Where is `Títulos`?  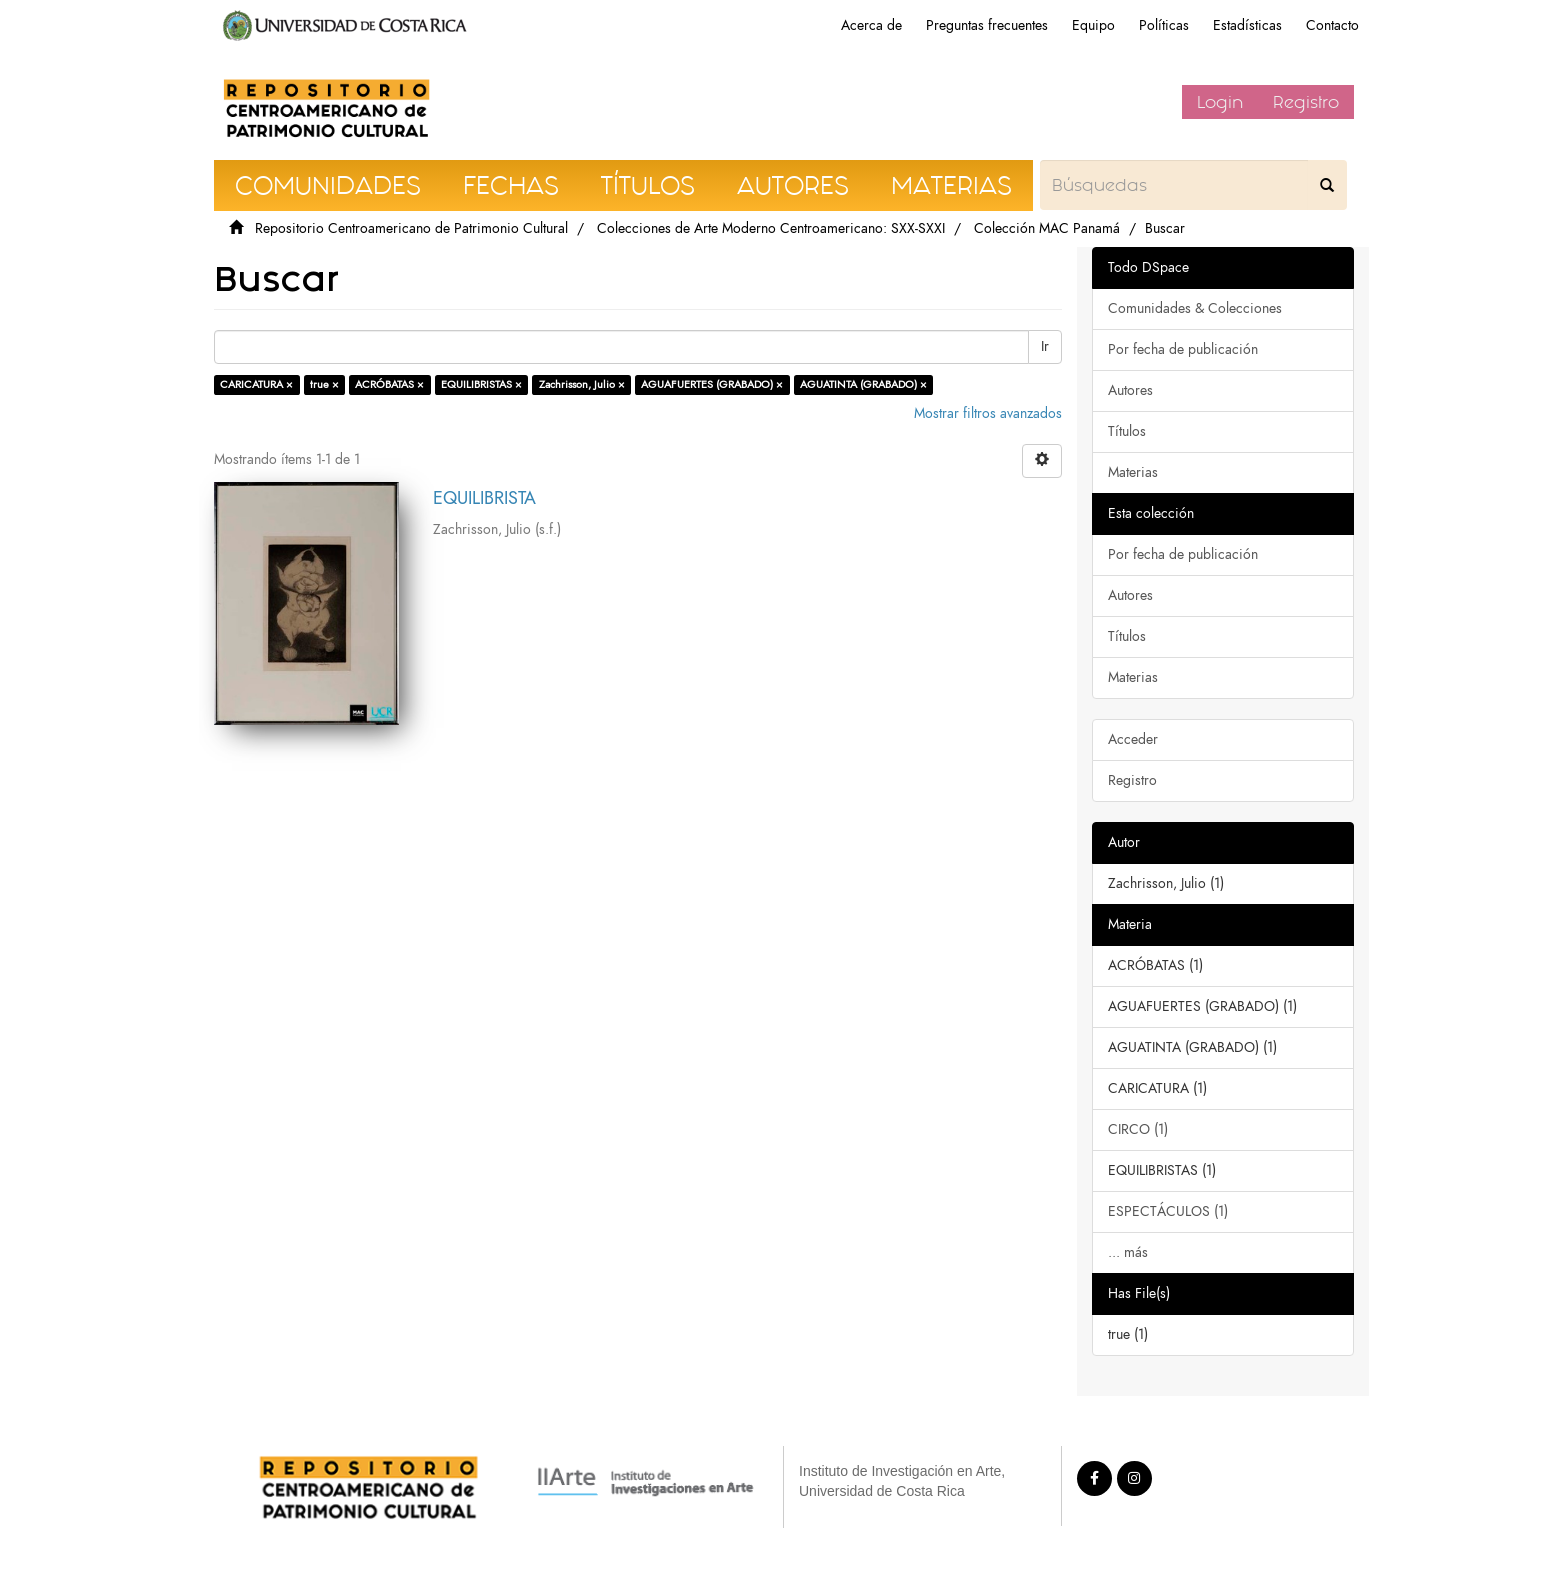 Títulos is located at coordinates (1127, 431).